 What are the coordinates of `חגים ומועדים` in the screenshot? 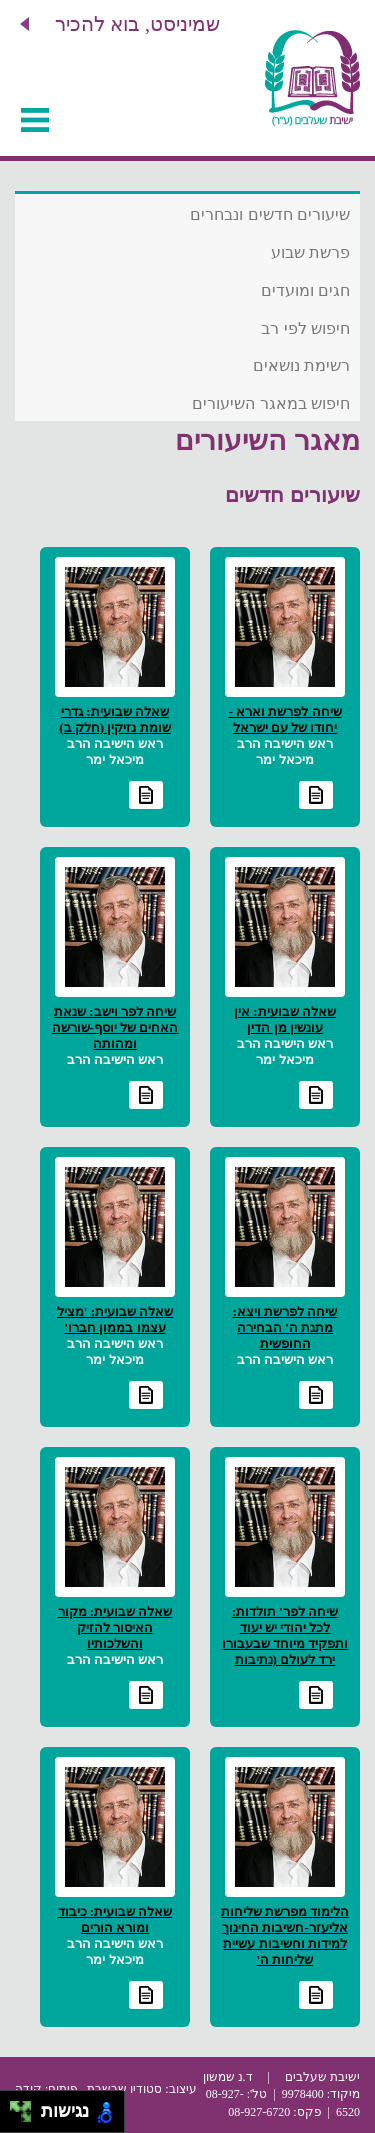 It's located at (305, 290).